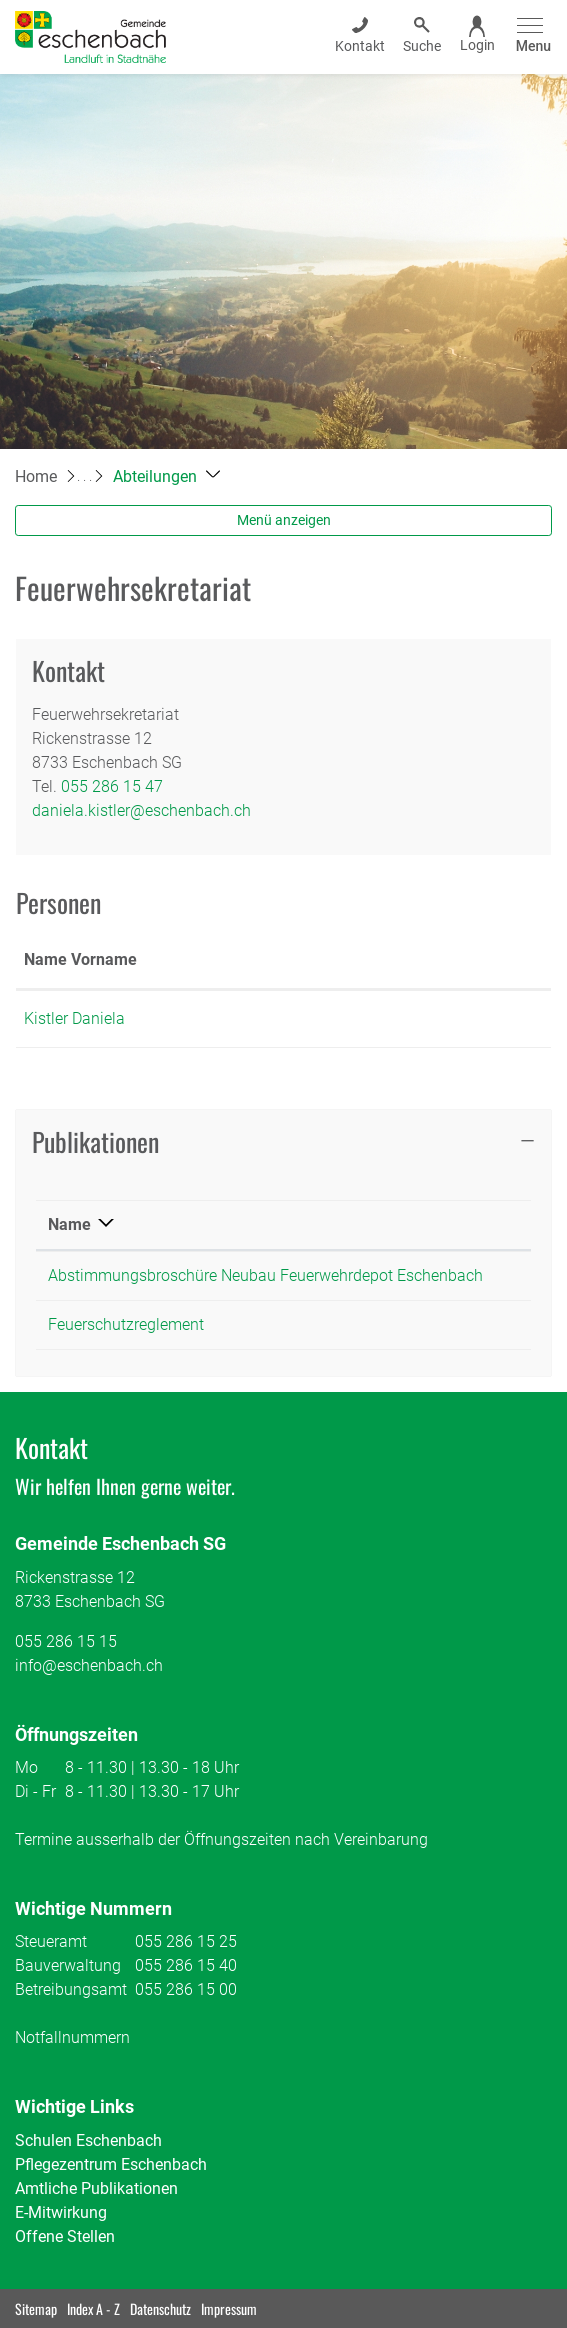  What do you see at coordinates (69, 1224) in the screenshot?
I see `Name [Name: aktivieren, um Spalte absteigend zu sortieren]` at bounding box center [69, 1224].